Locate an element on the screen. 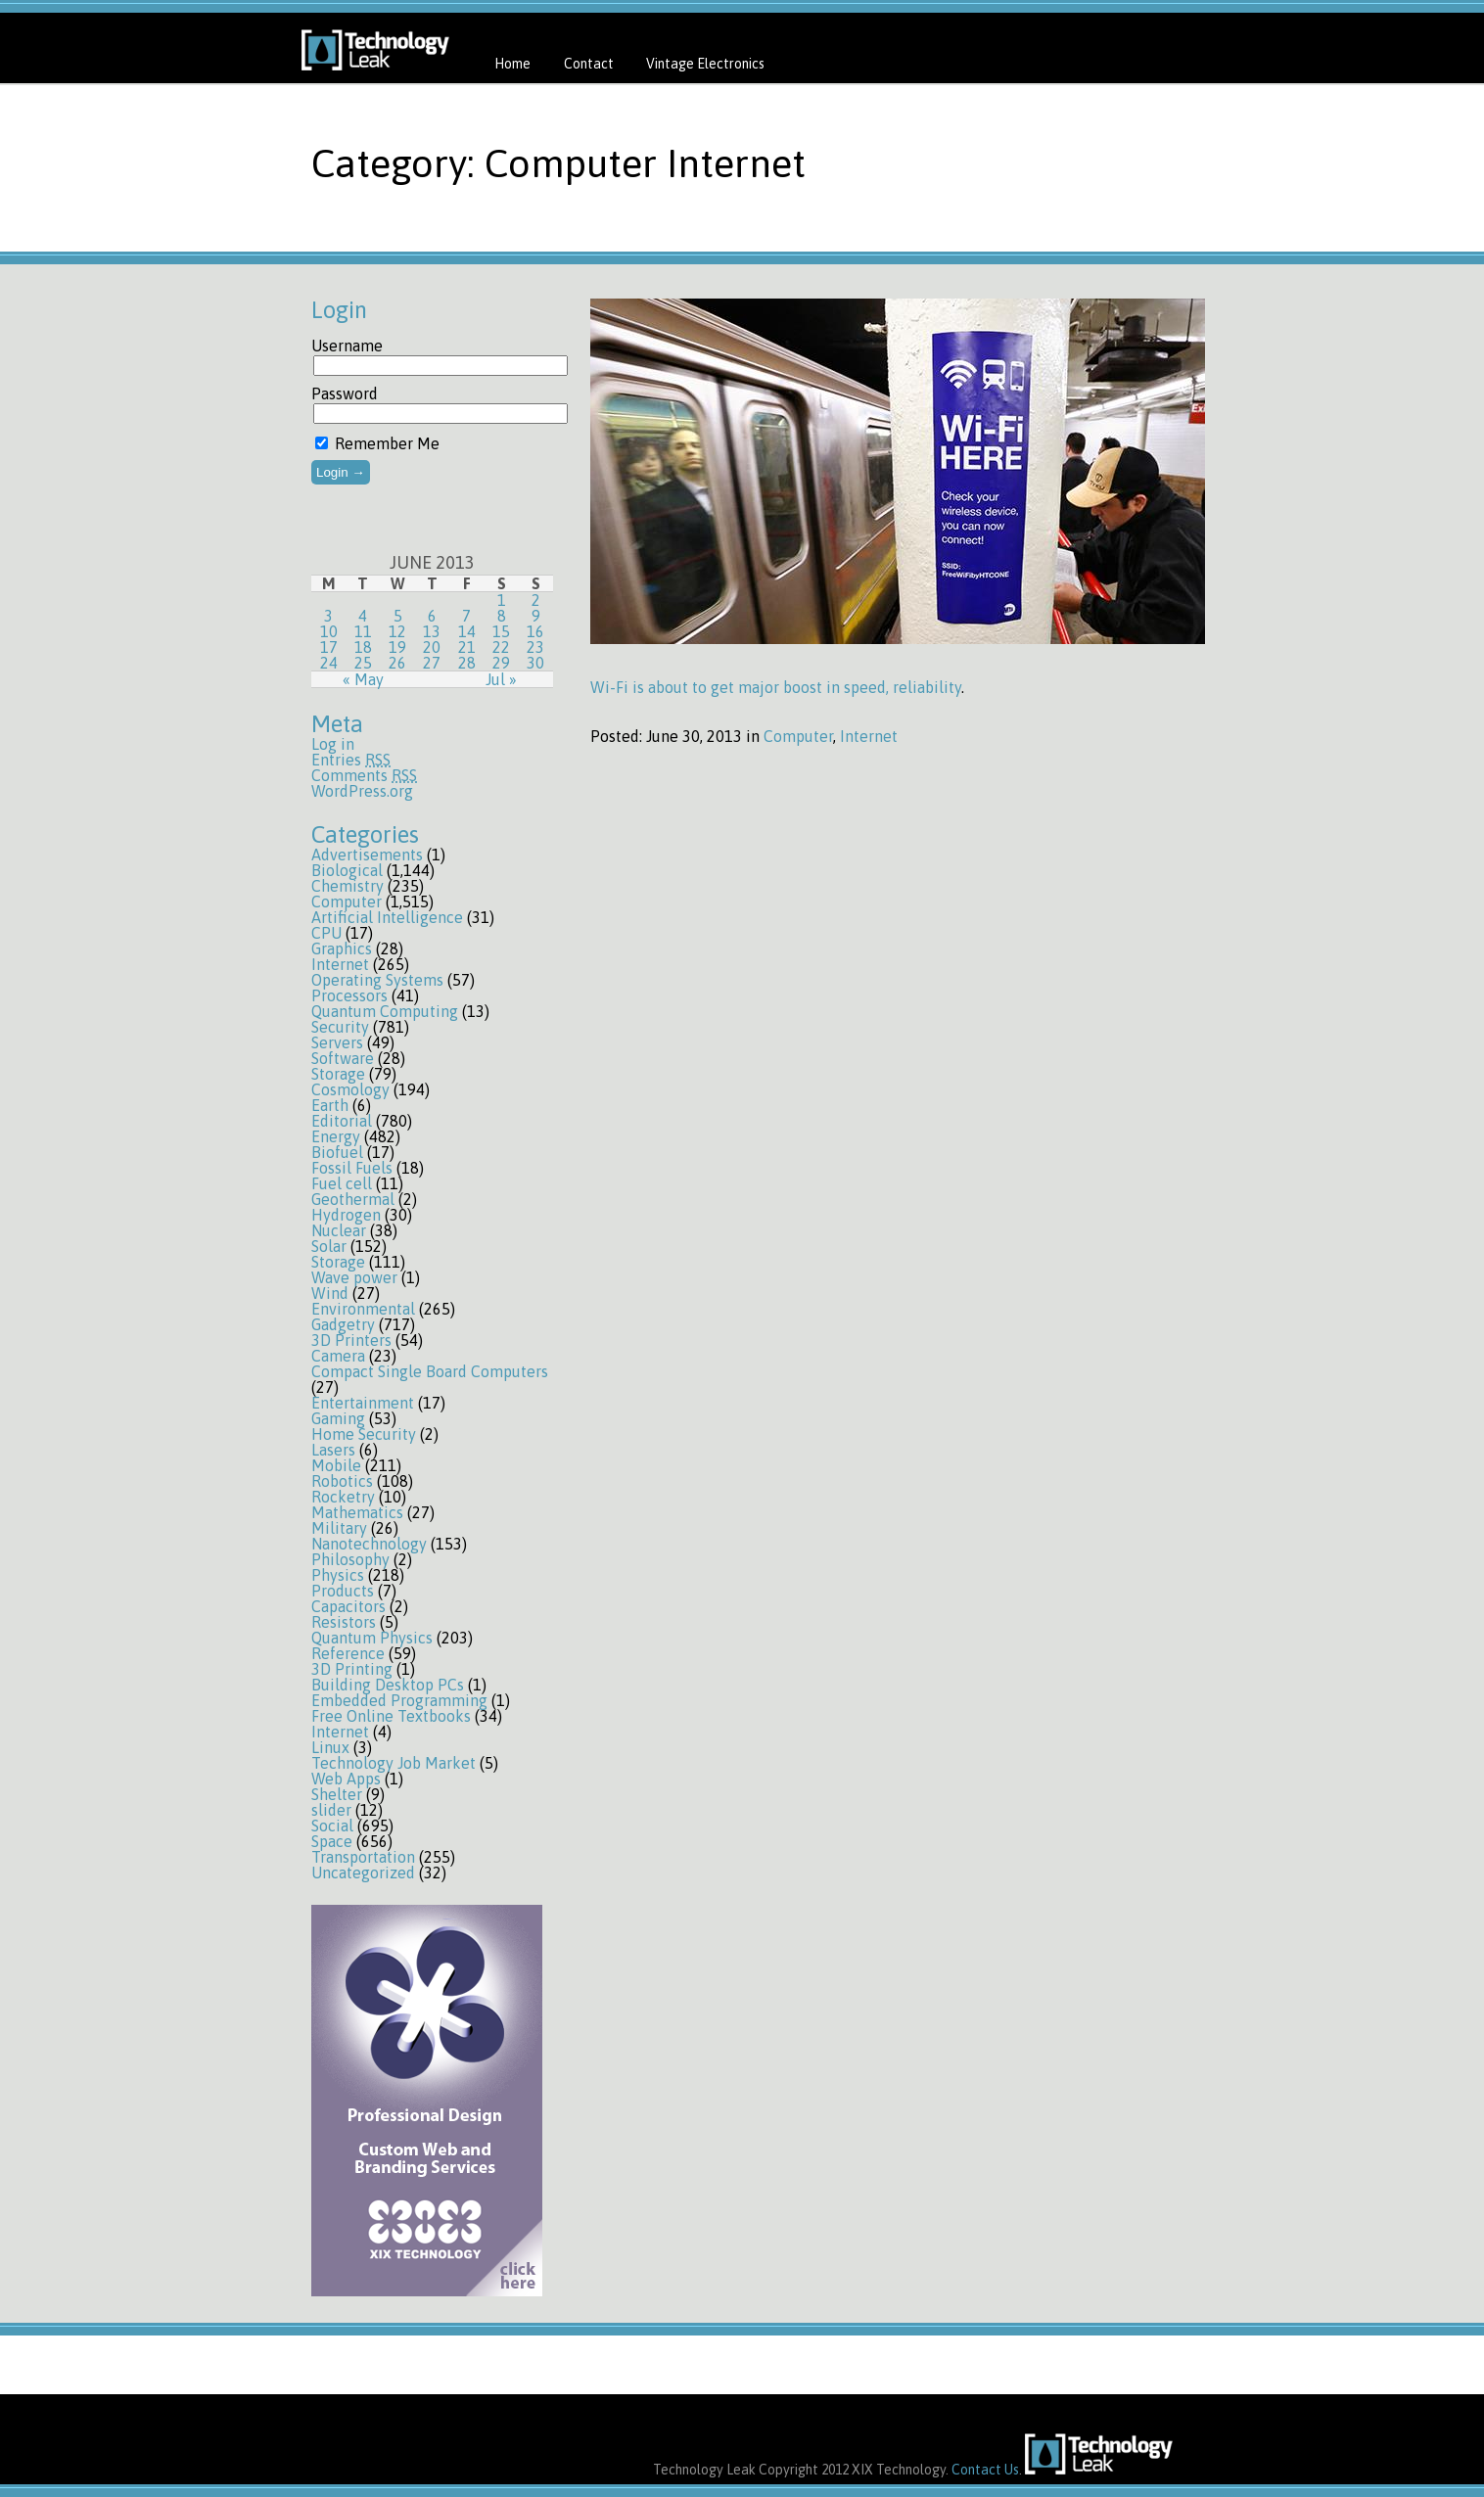 Image resolution: width=1484 pixels, height=2497 pixels. 13 [Posts published on June 13, 2013] is located at coordinates (432, 631).